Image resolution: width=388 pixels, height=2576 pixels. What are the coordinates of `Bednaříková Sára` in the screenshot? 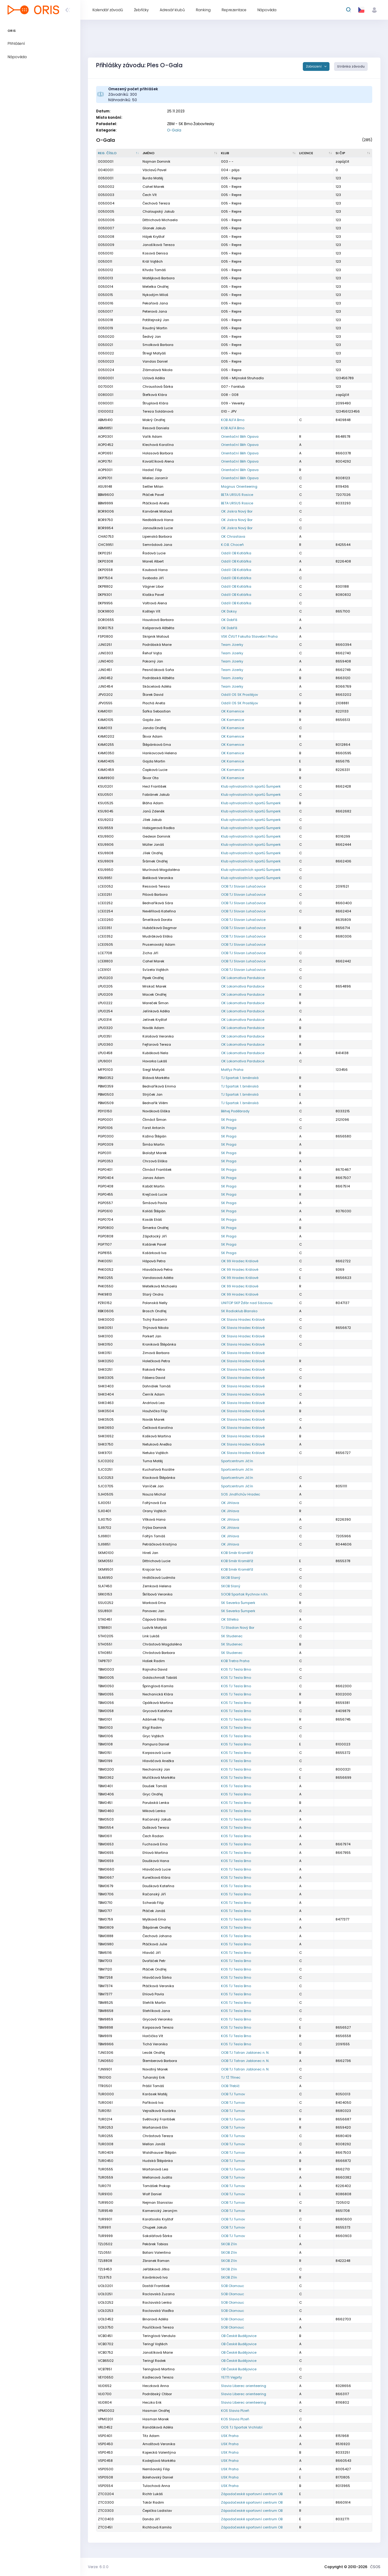 It's located at (157, 903).